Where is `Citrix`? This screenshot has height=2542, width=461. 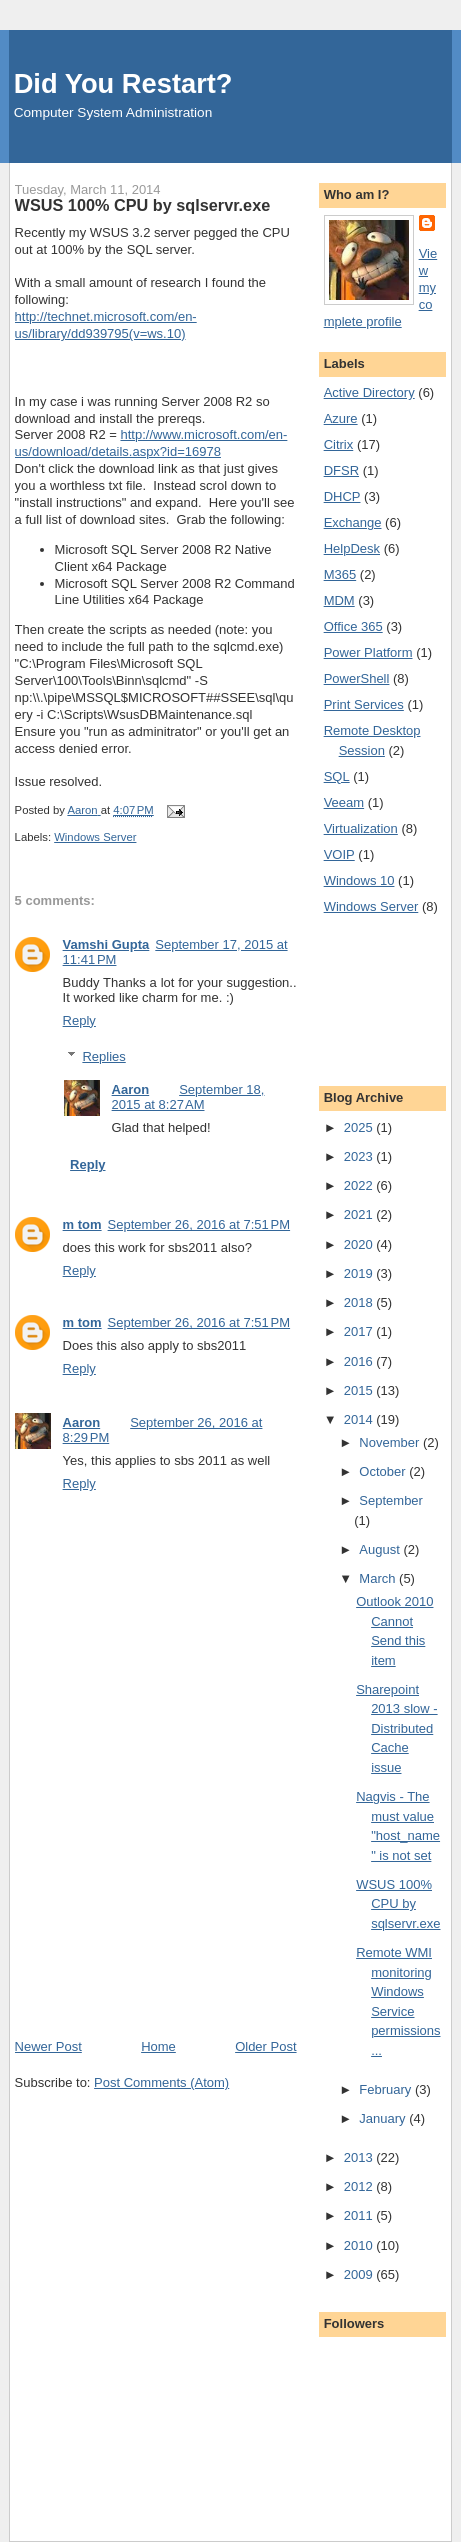 Citrix is located at coordinates (339, 444).